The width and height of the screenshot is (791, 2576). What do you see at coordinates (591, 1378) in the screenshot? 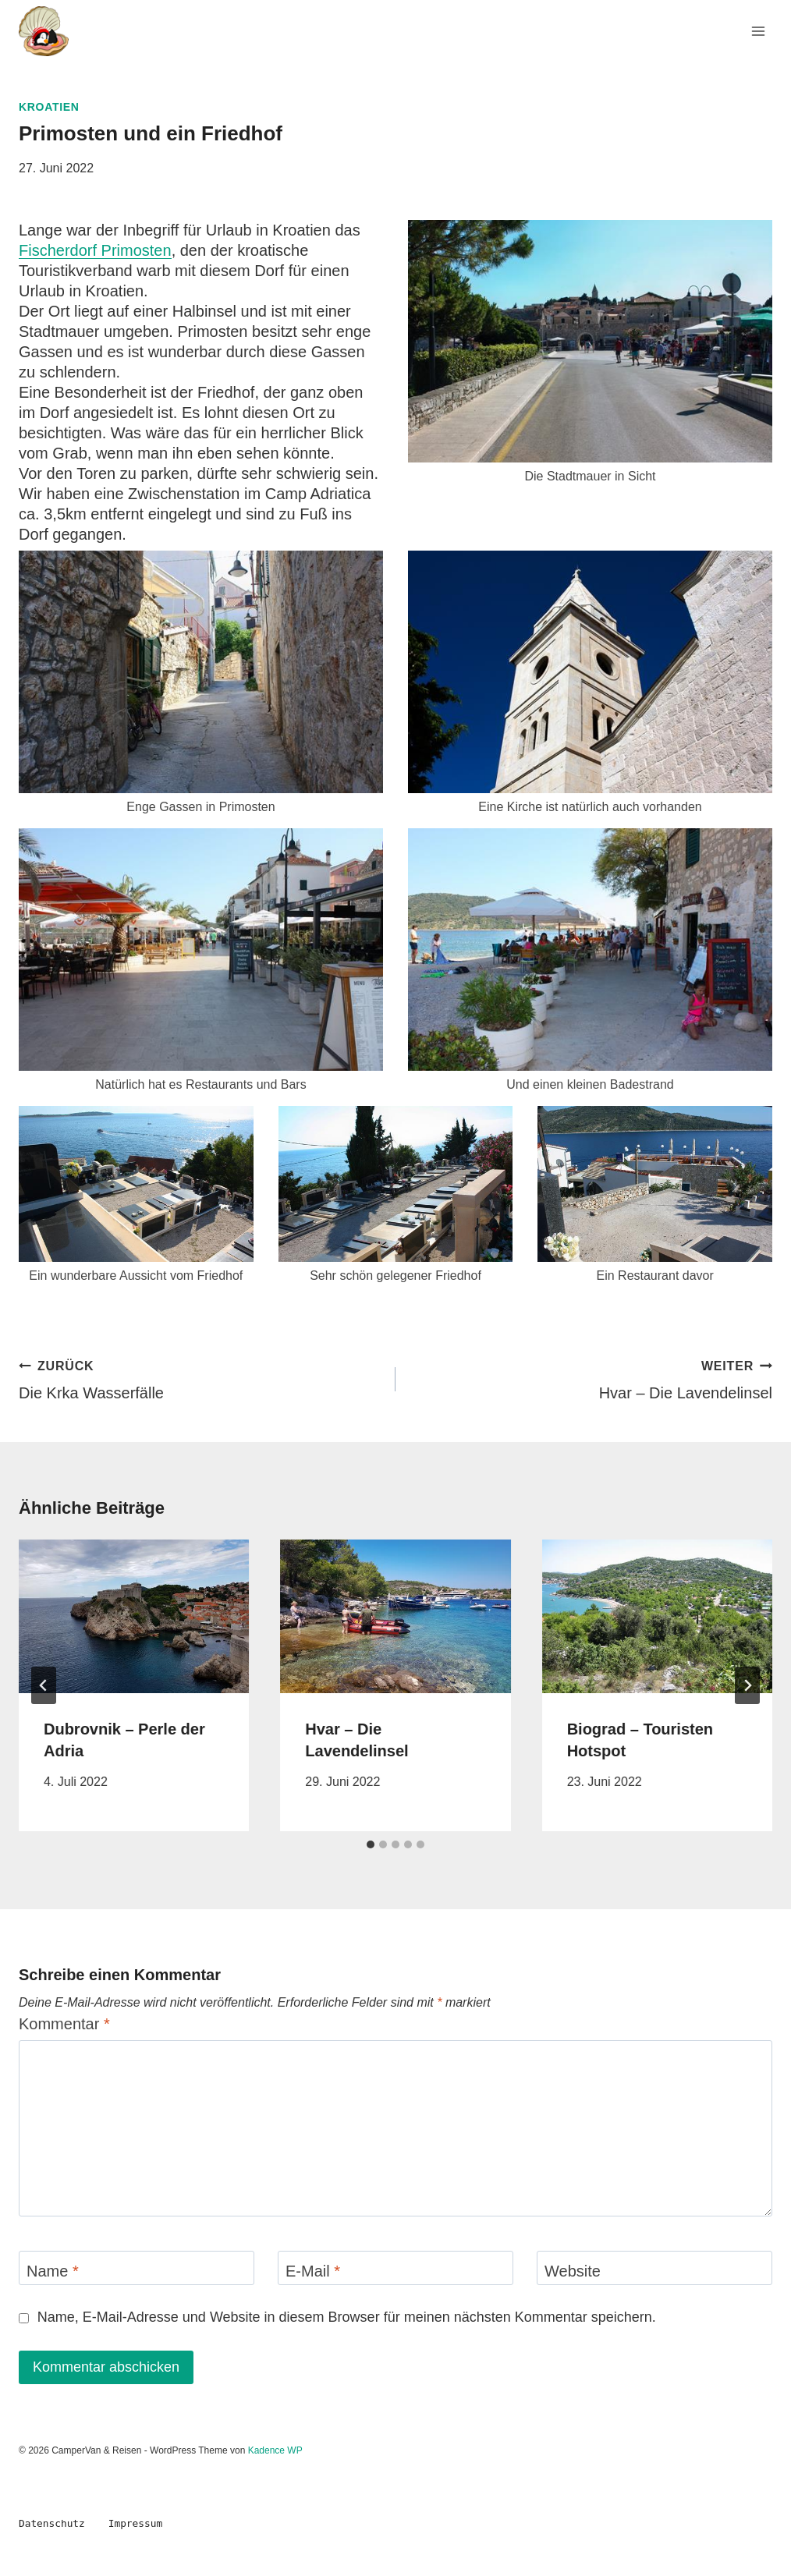
I see `Hvar – Die Lavendelinsel` at bounding box center [591, 1378].